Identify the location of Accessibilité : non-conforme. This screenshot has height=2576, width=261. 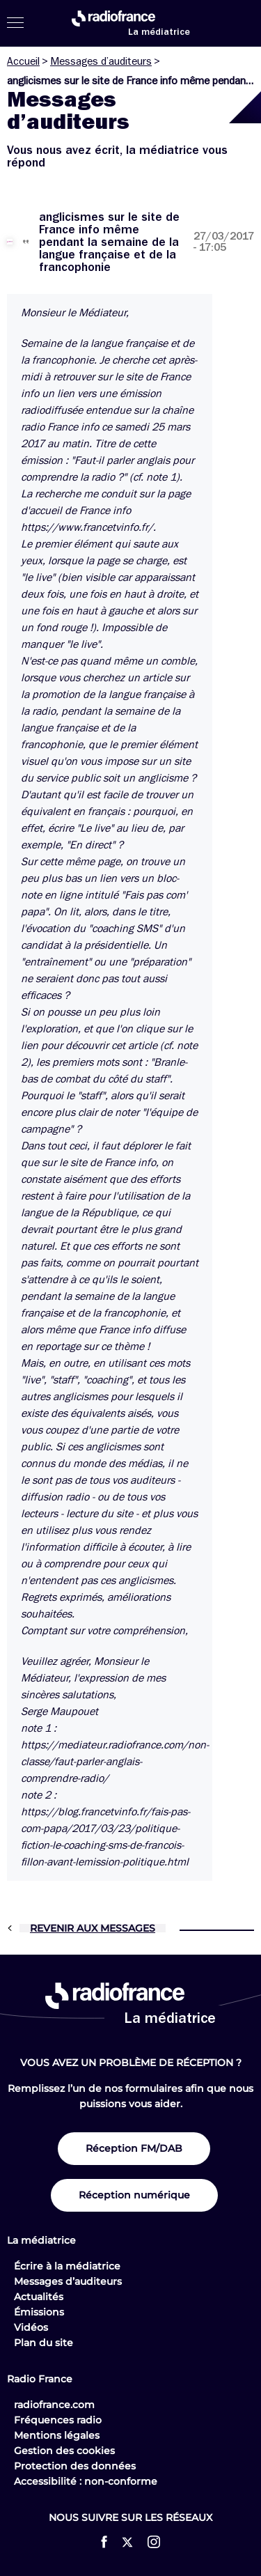
(85, 2481).